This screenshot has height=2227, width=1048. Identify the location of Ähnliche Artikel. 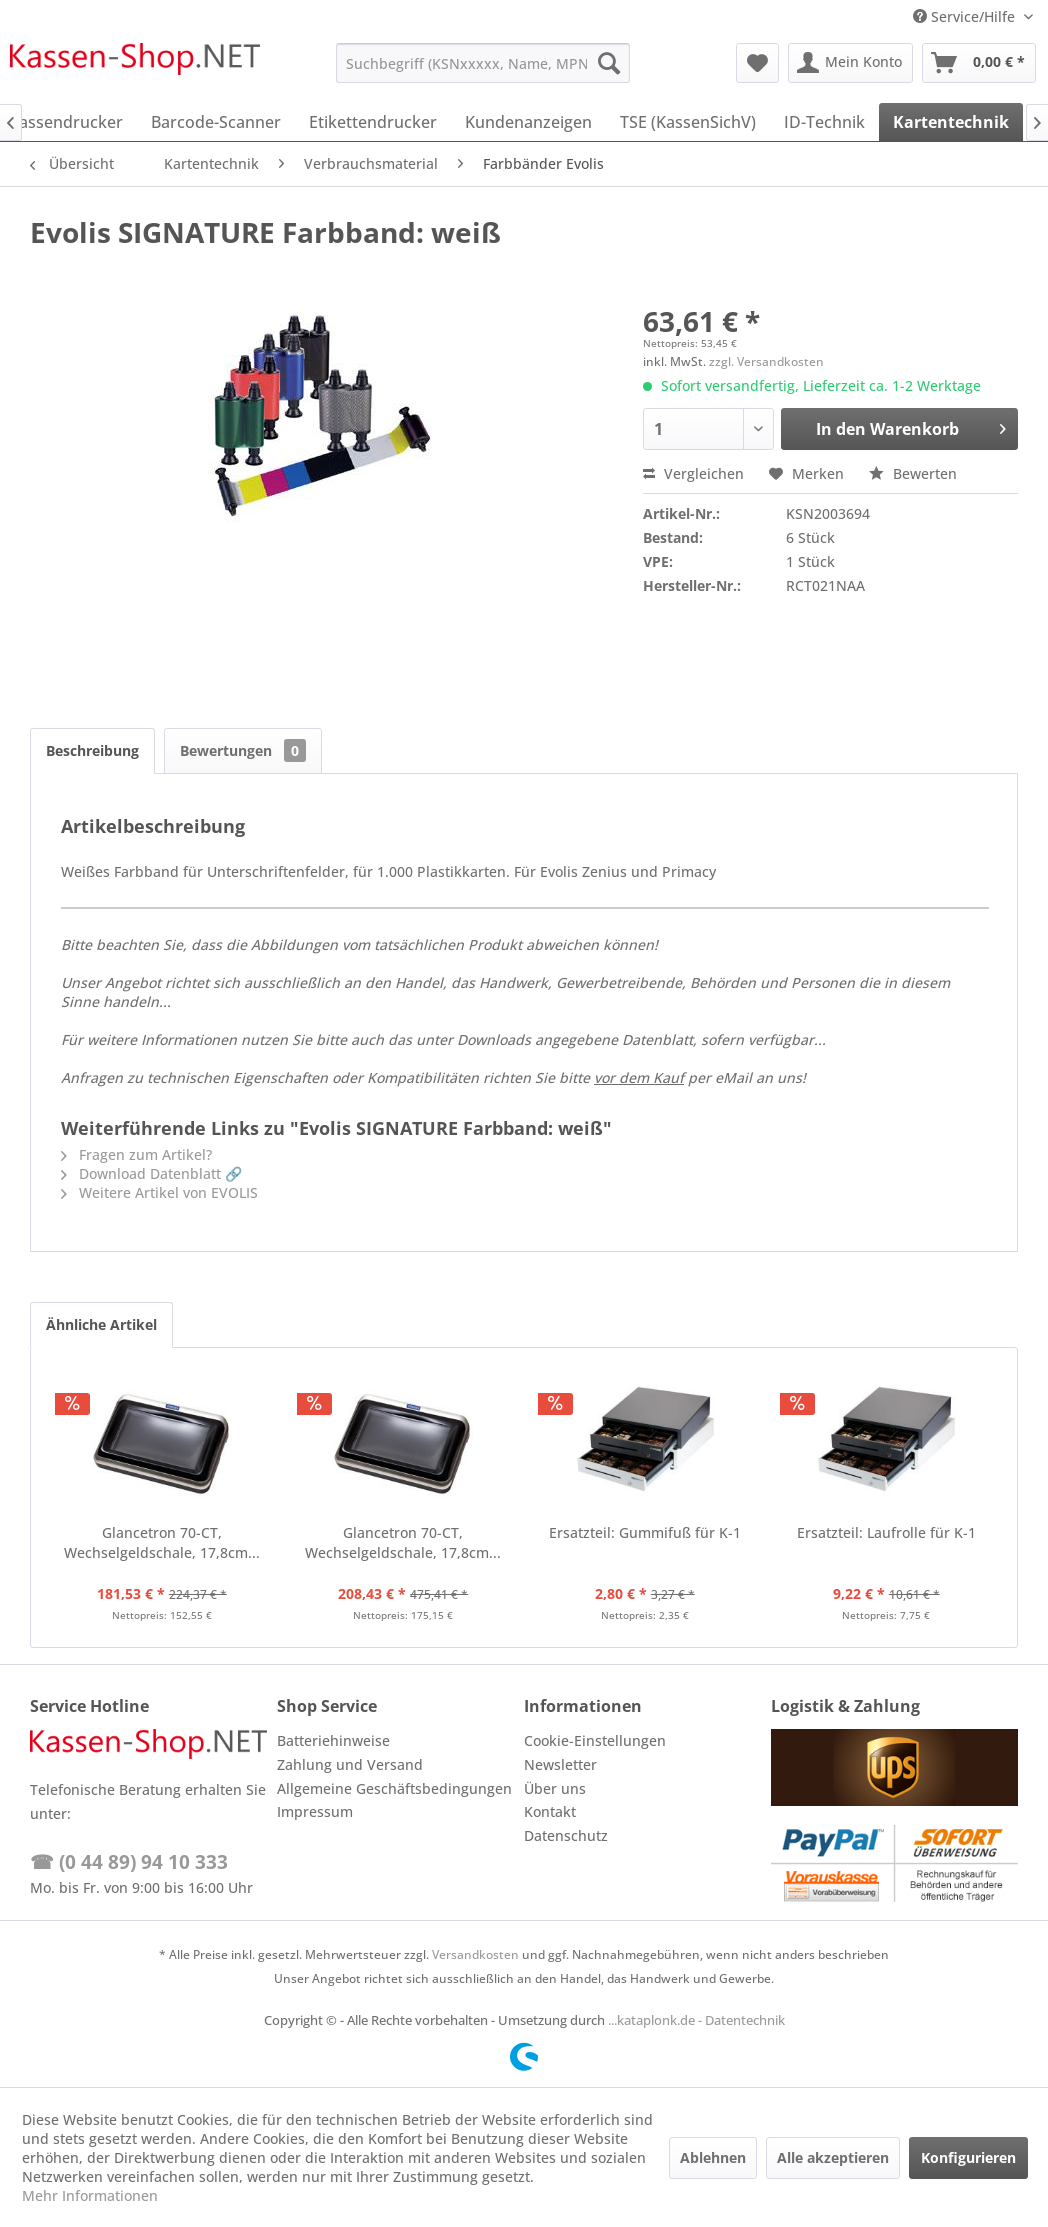
(101, 1324).